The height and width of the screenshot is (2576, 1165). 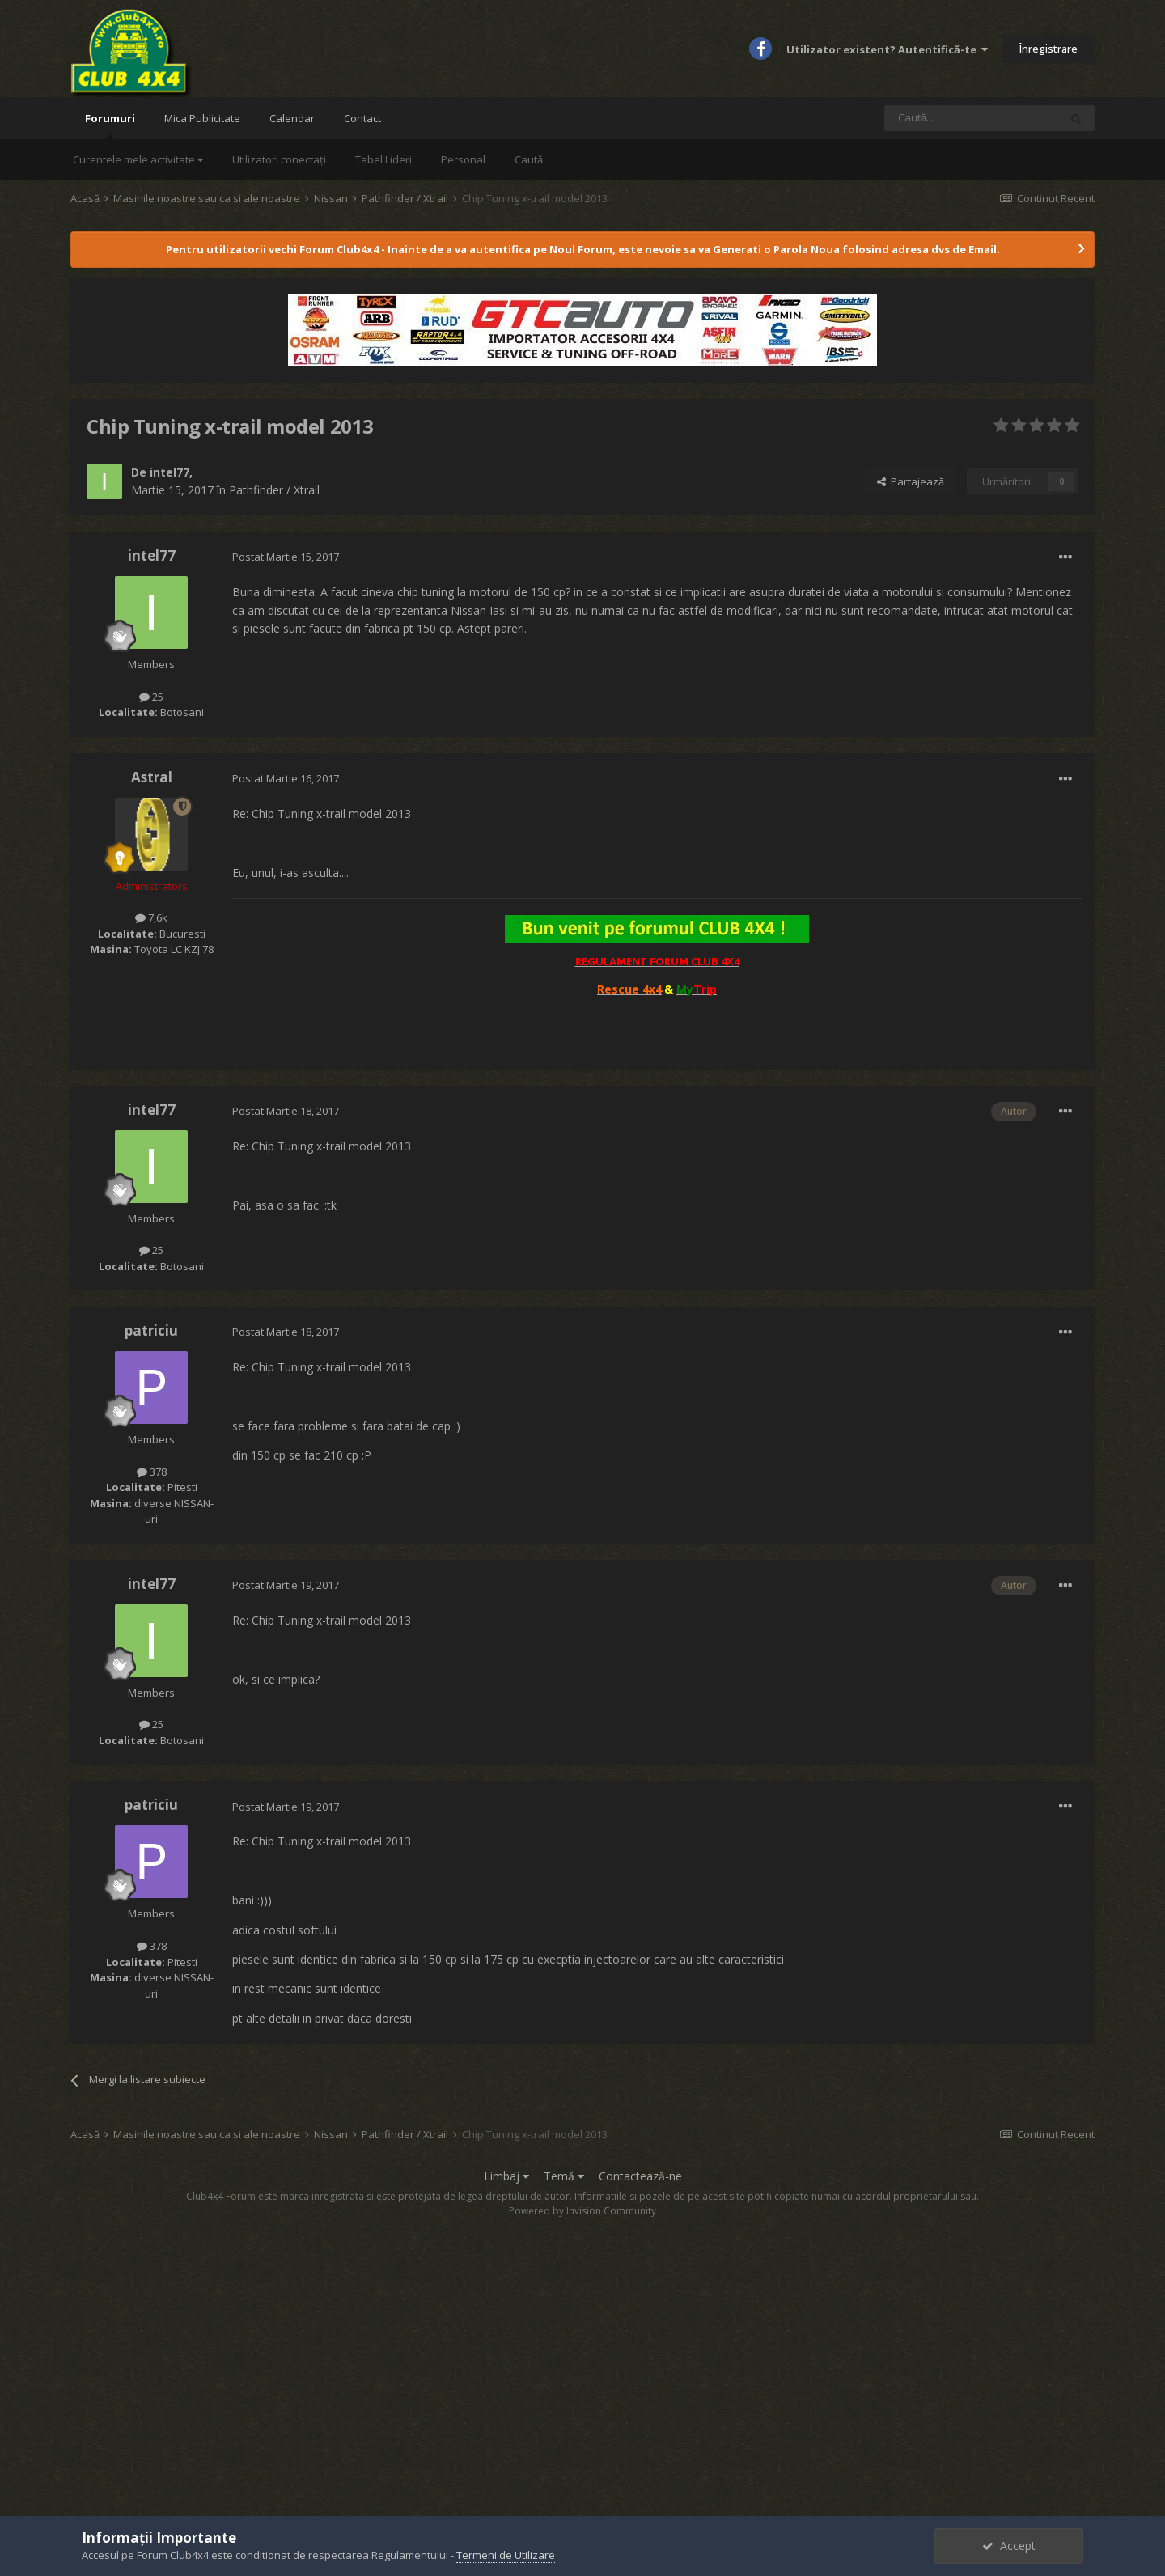 What do you see at coordinates (152, 1471) in the screenshot?
I see `378` at bounding box center [152, 1471].